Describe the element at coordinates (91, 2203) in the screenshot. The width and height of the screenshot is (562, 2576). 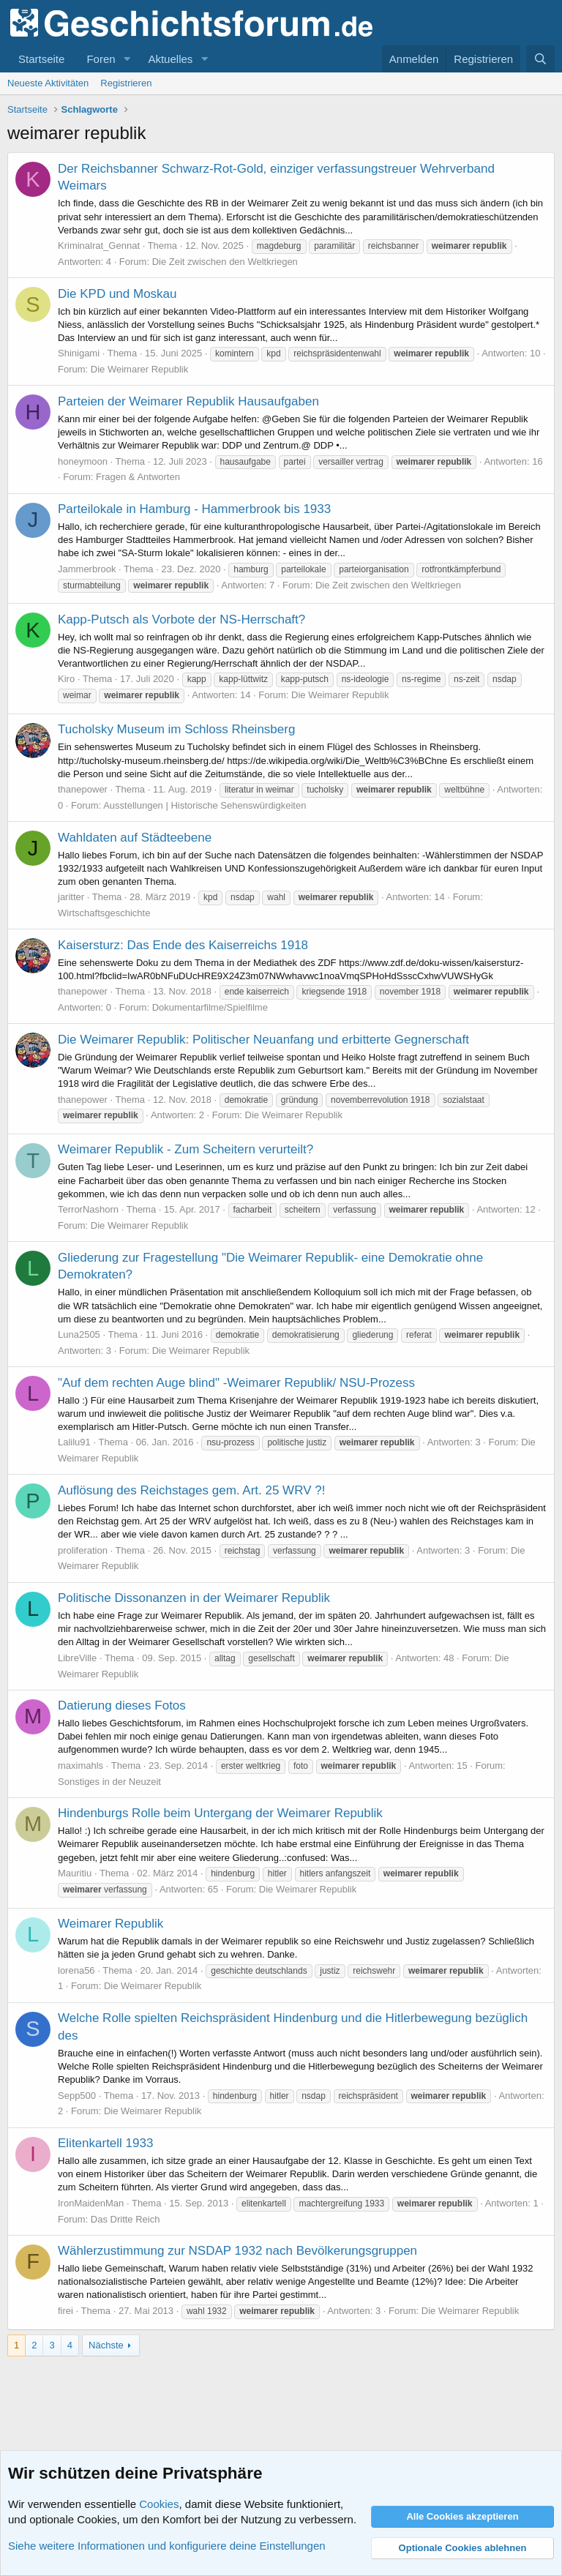
I see `IronMaidenMan` at that location.